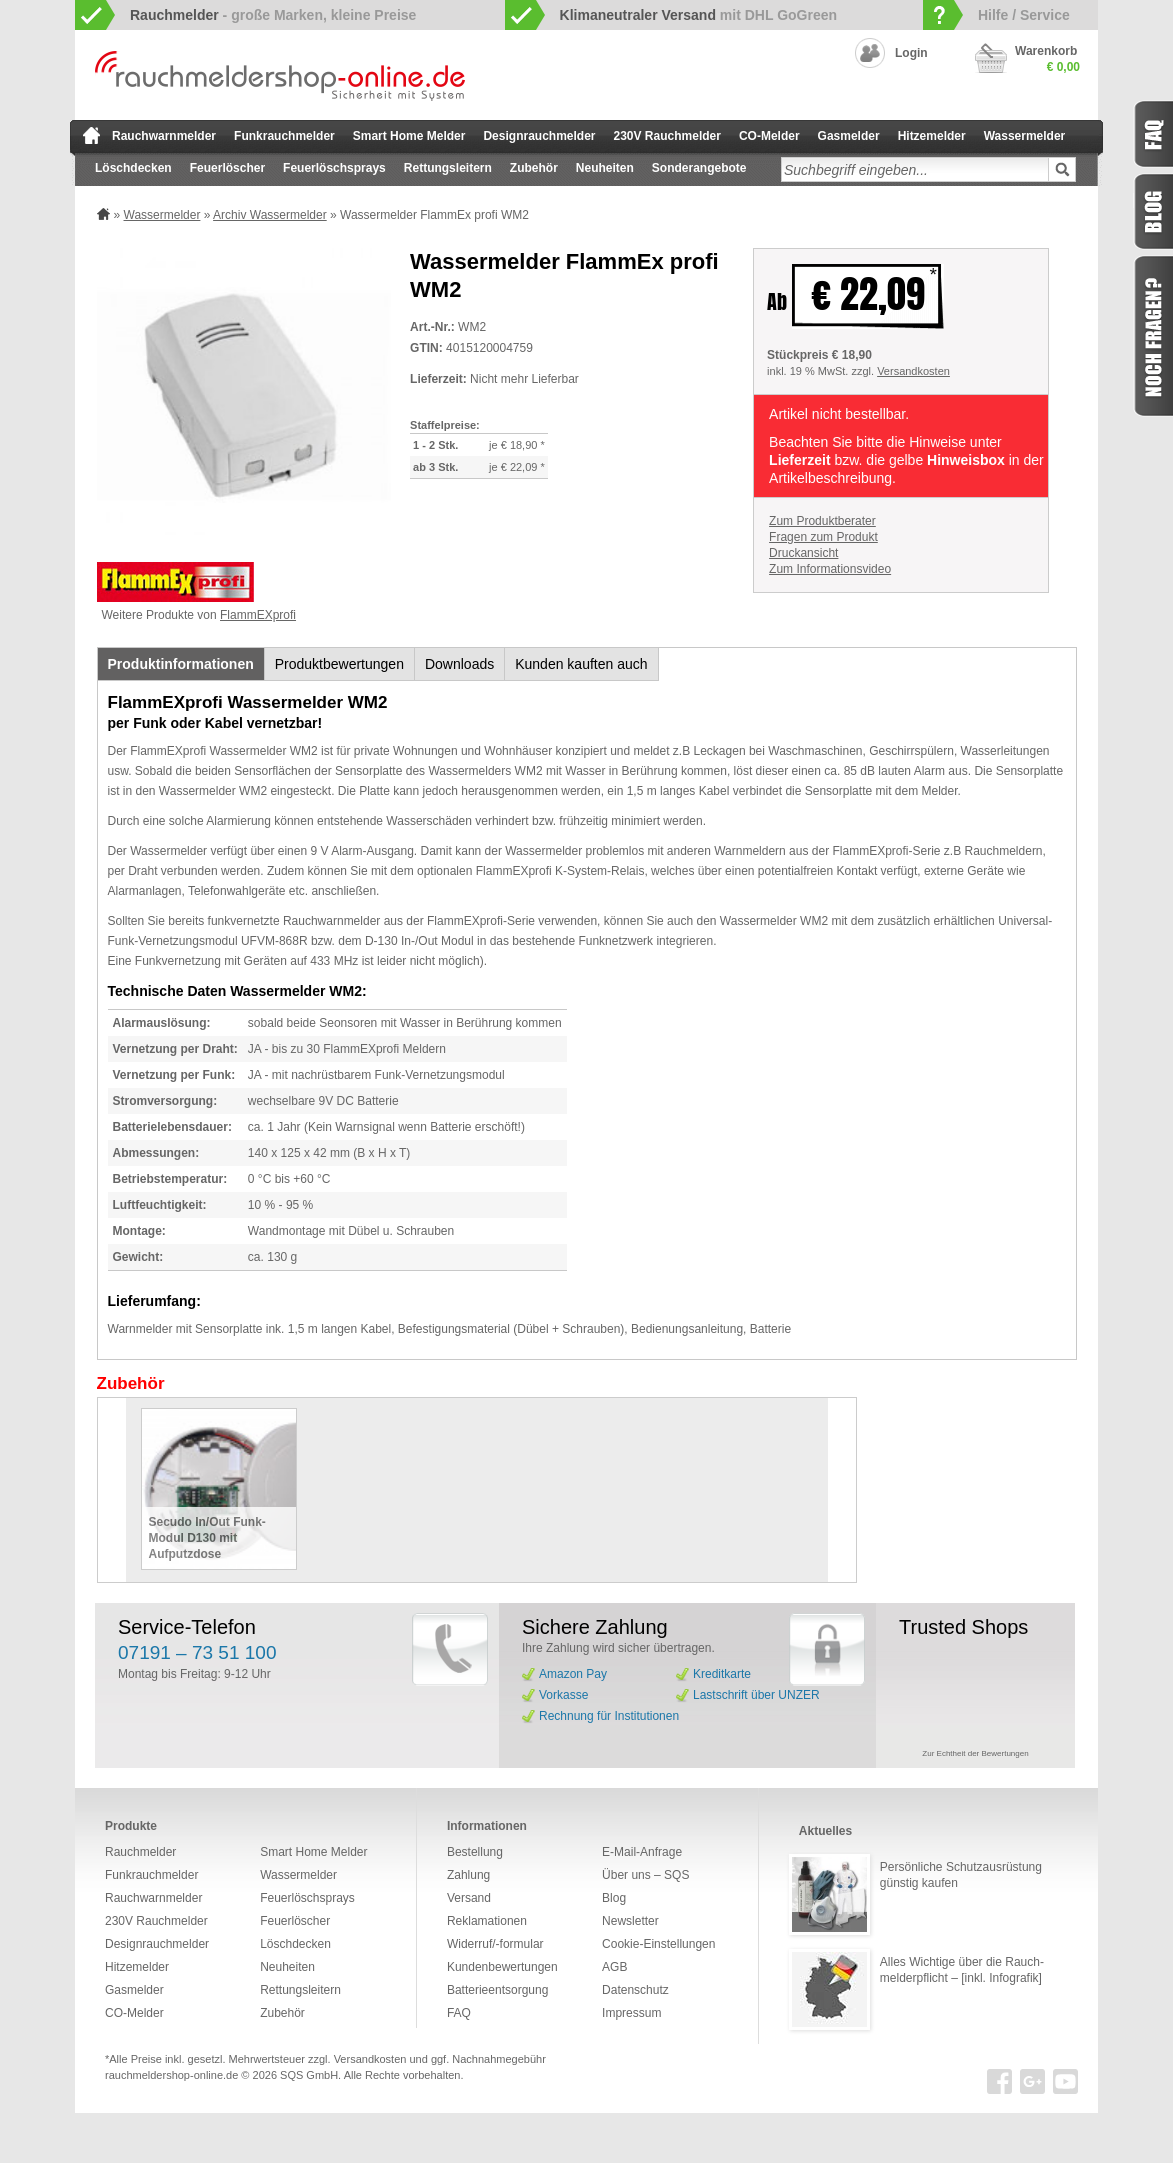 The image size is (1173, 2163). What do you see at coordinates (913, 371) in the screenshot?
I see `Versandkosten` at bounding box center [913, 371].